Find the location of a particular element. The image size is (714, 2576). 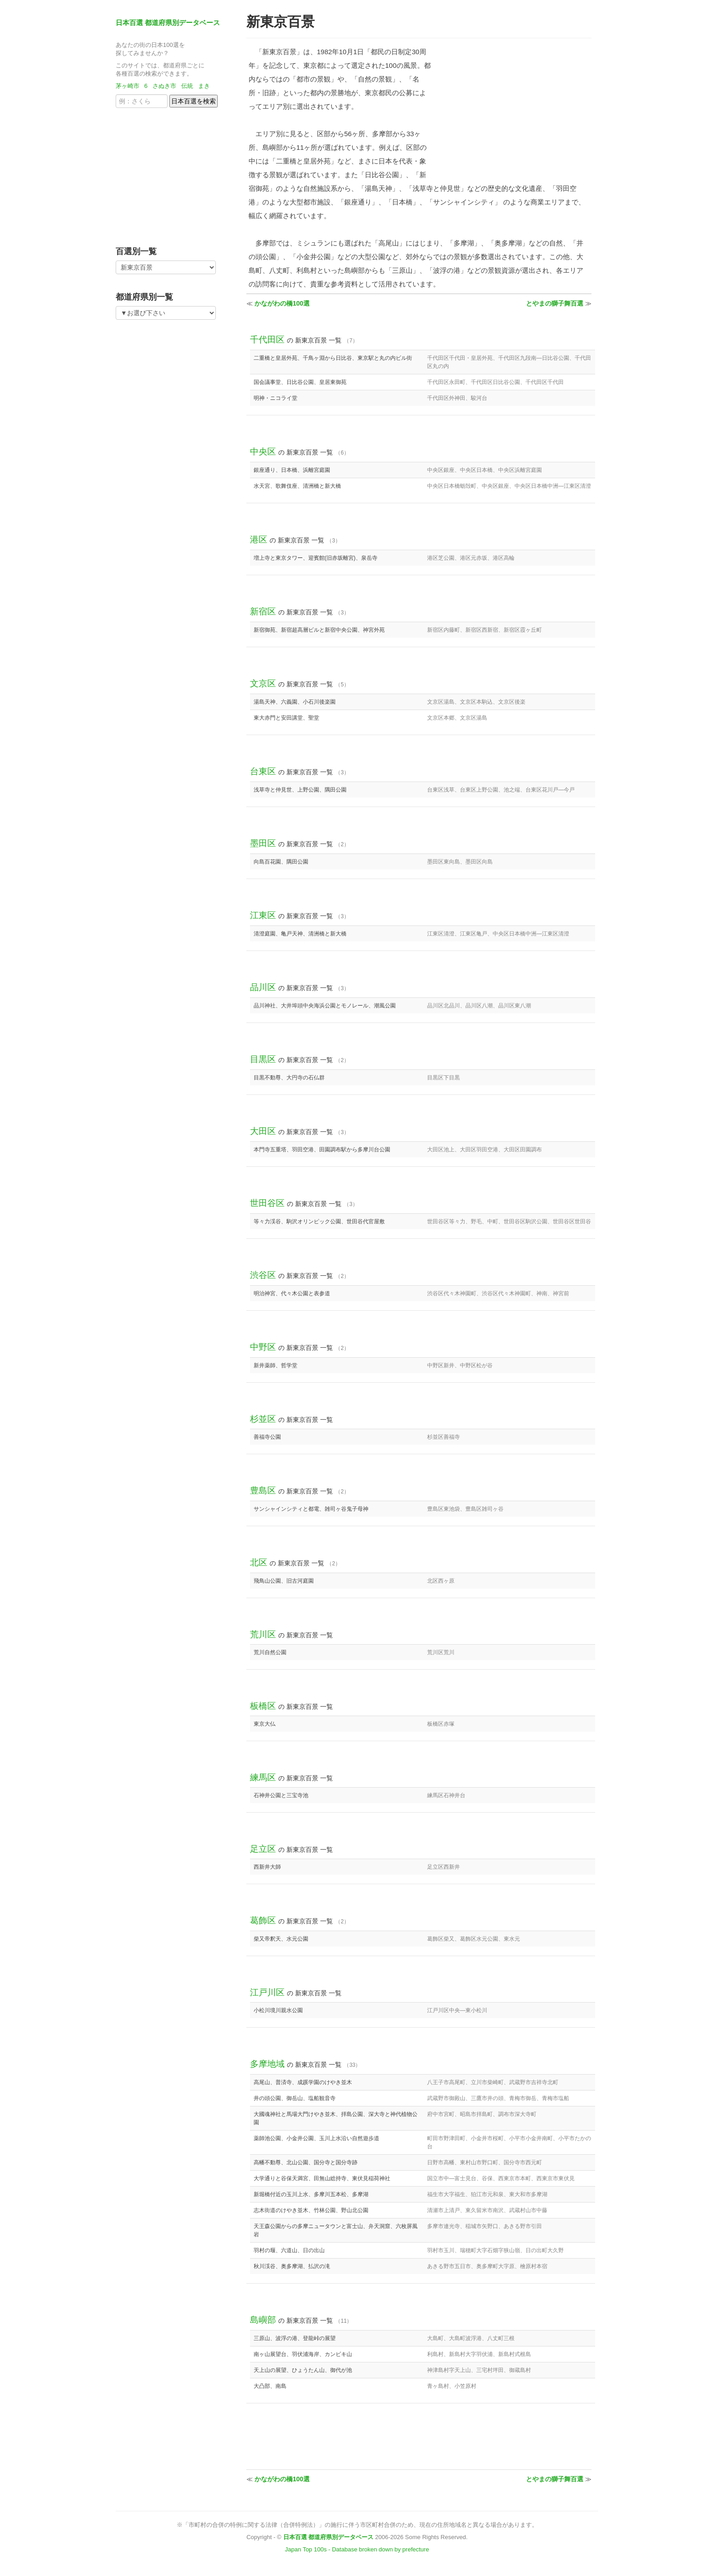

Japan Top 100s - Database broken down by prefecture is located at coordinates (357, 2549).